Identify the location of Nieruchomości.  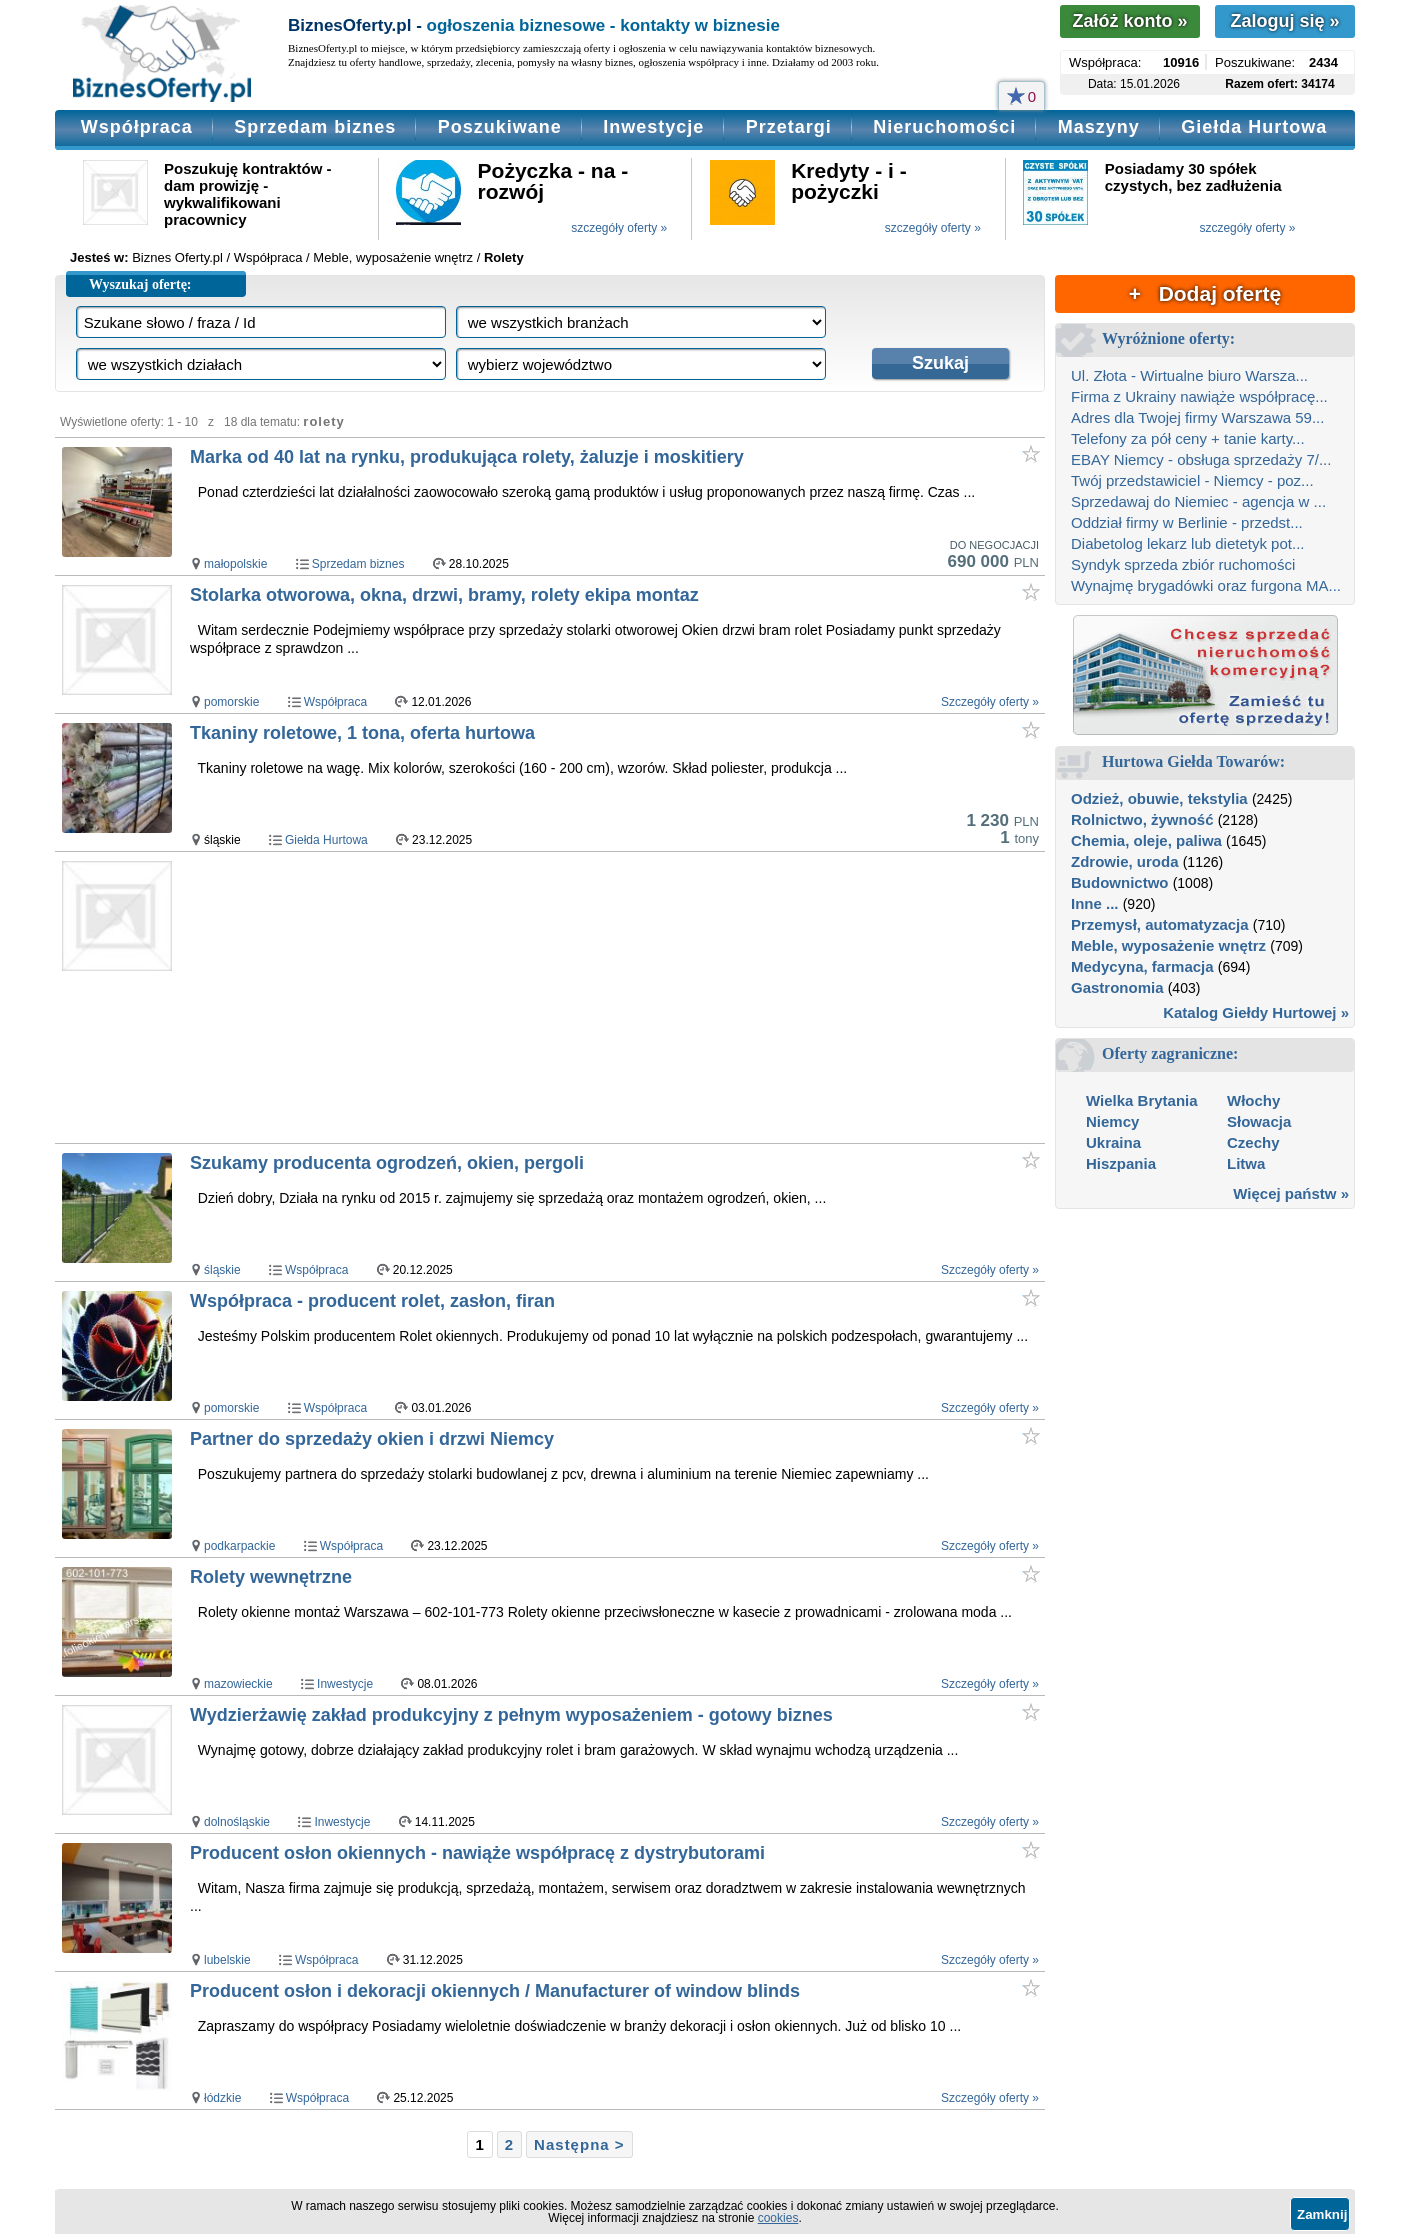
(944, 127).